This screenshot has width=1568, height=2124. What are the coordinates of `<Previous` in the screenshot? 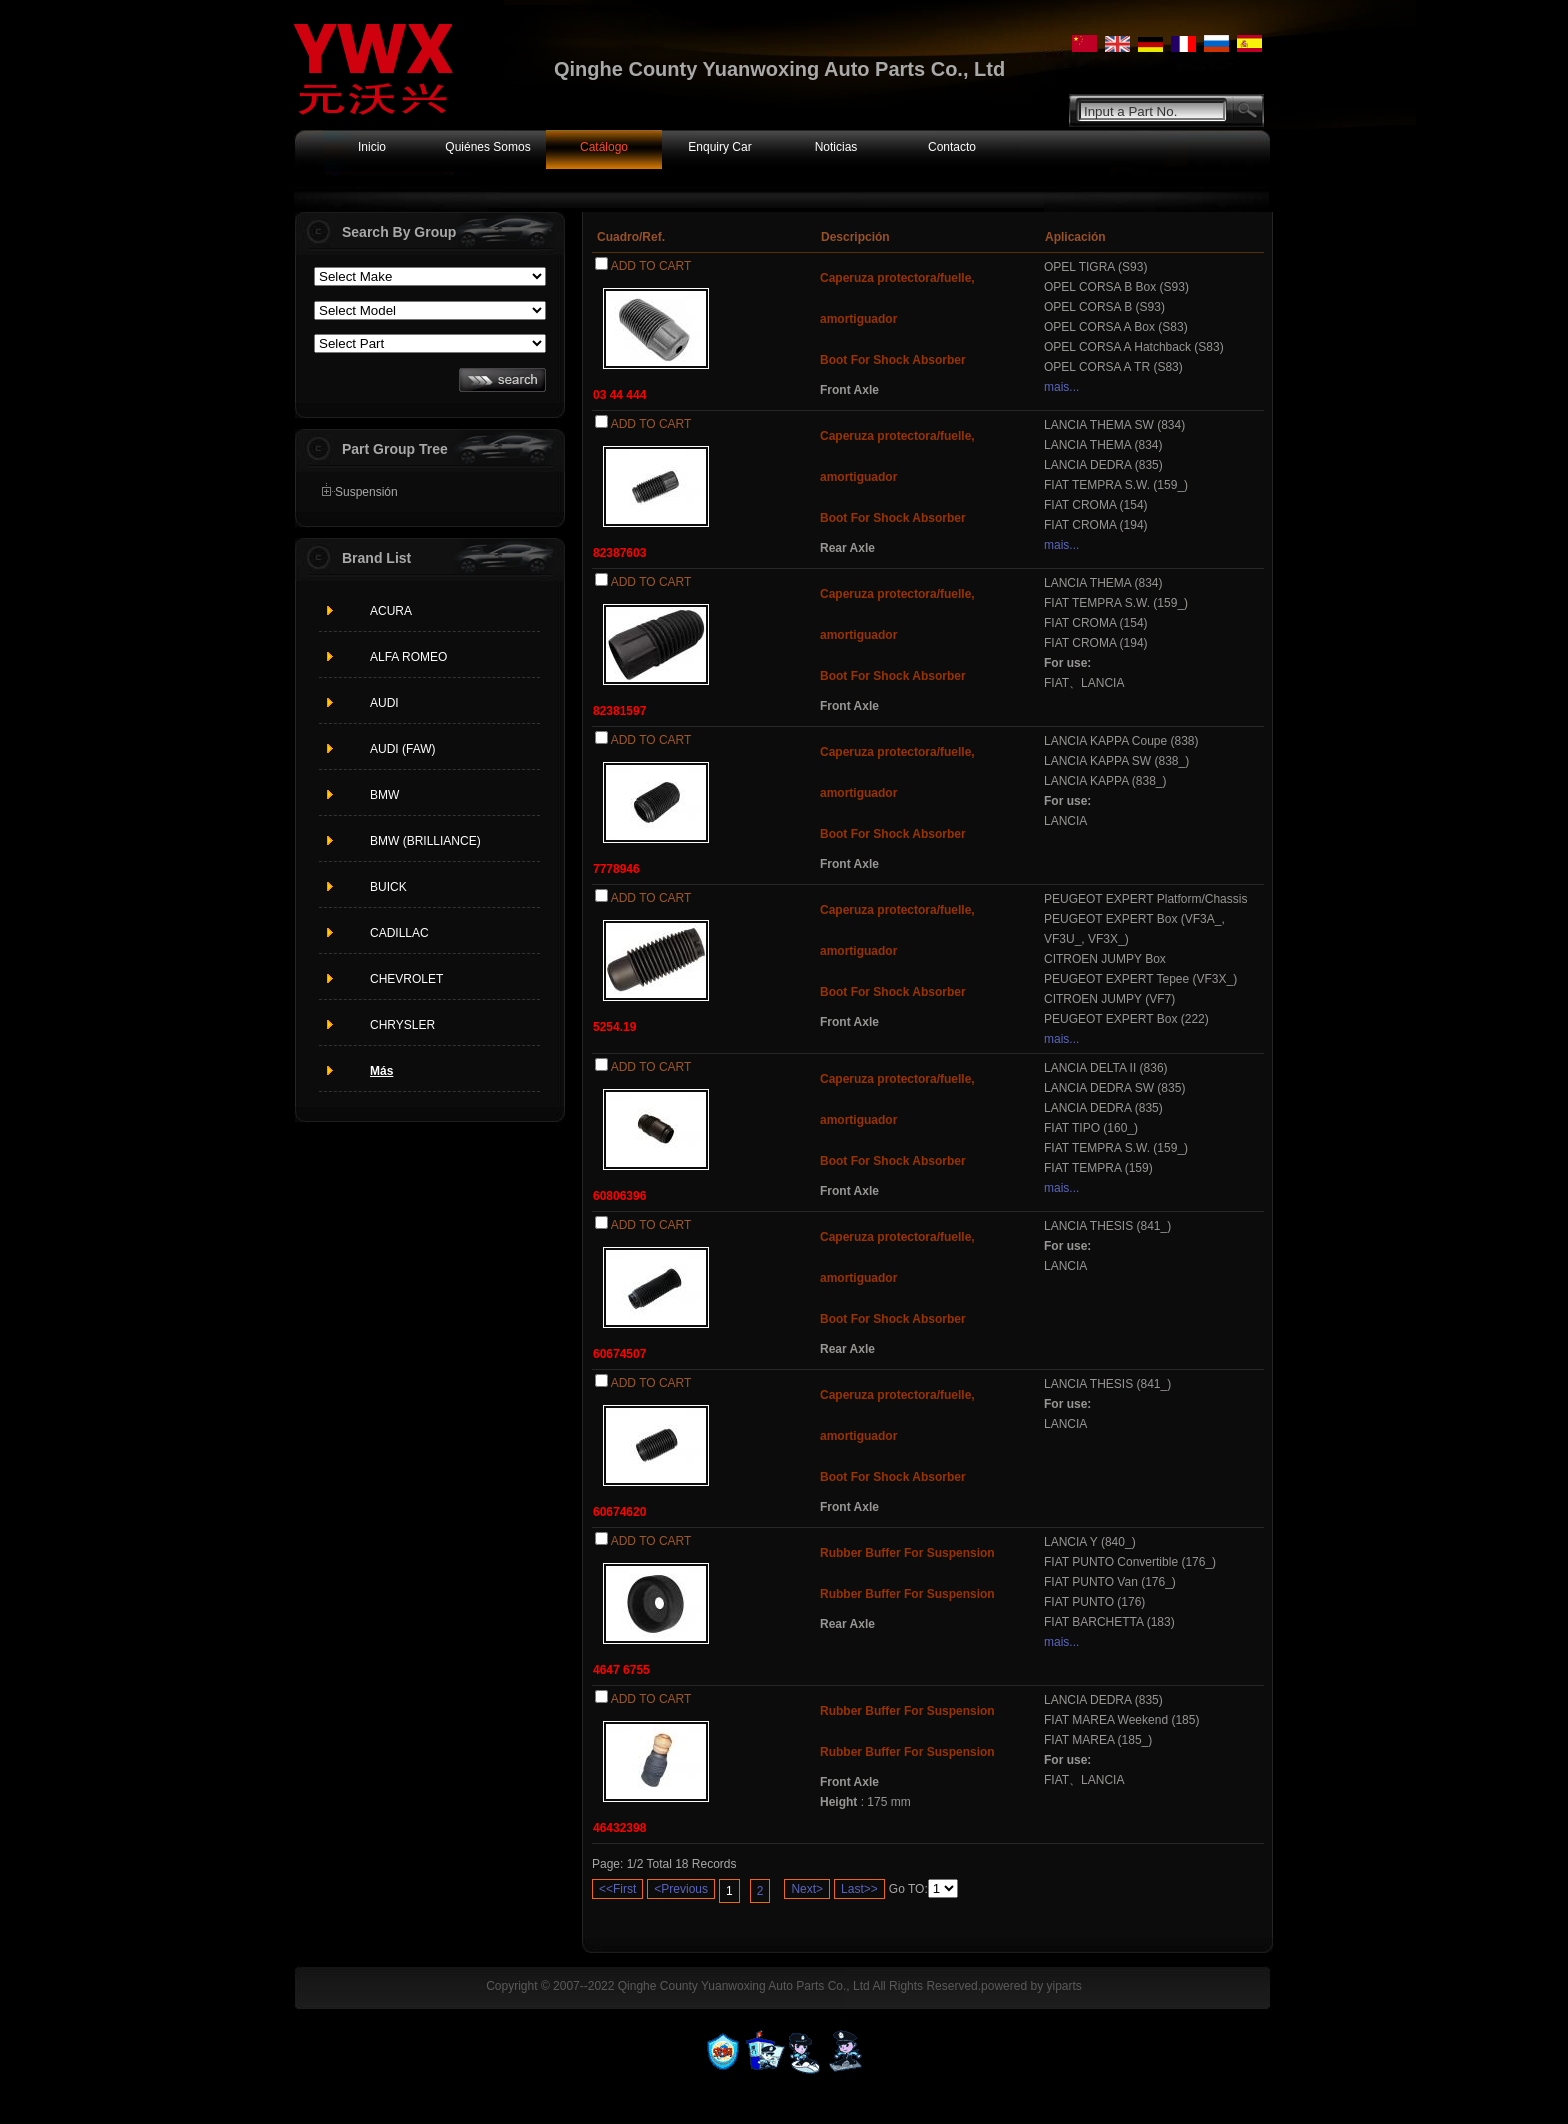 It's located at (681, 1889).